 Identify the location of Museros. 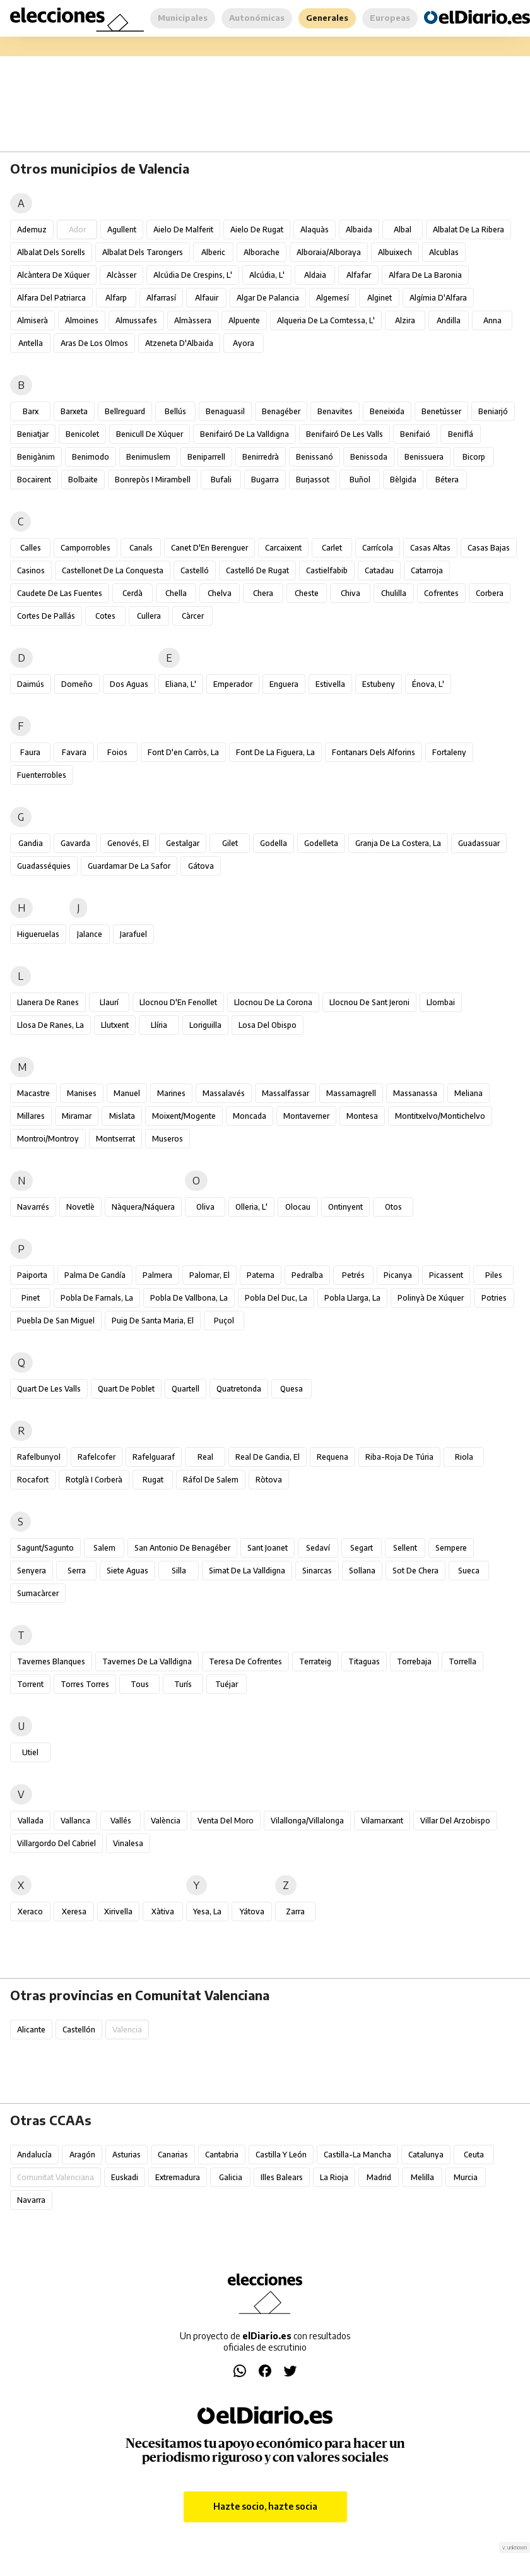
(167, 1138).